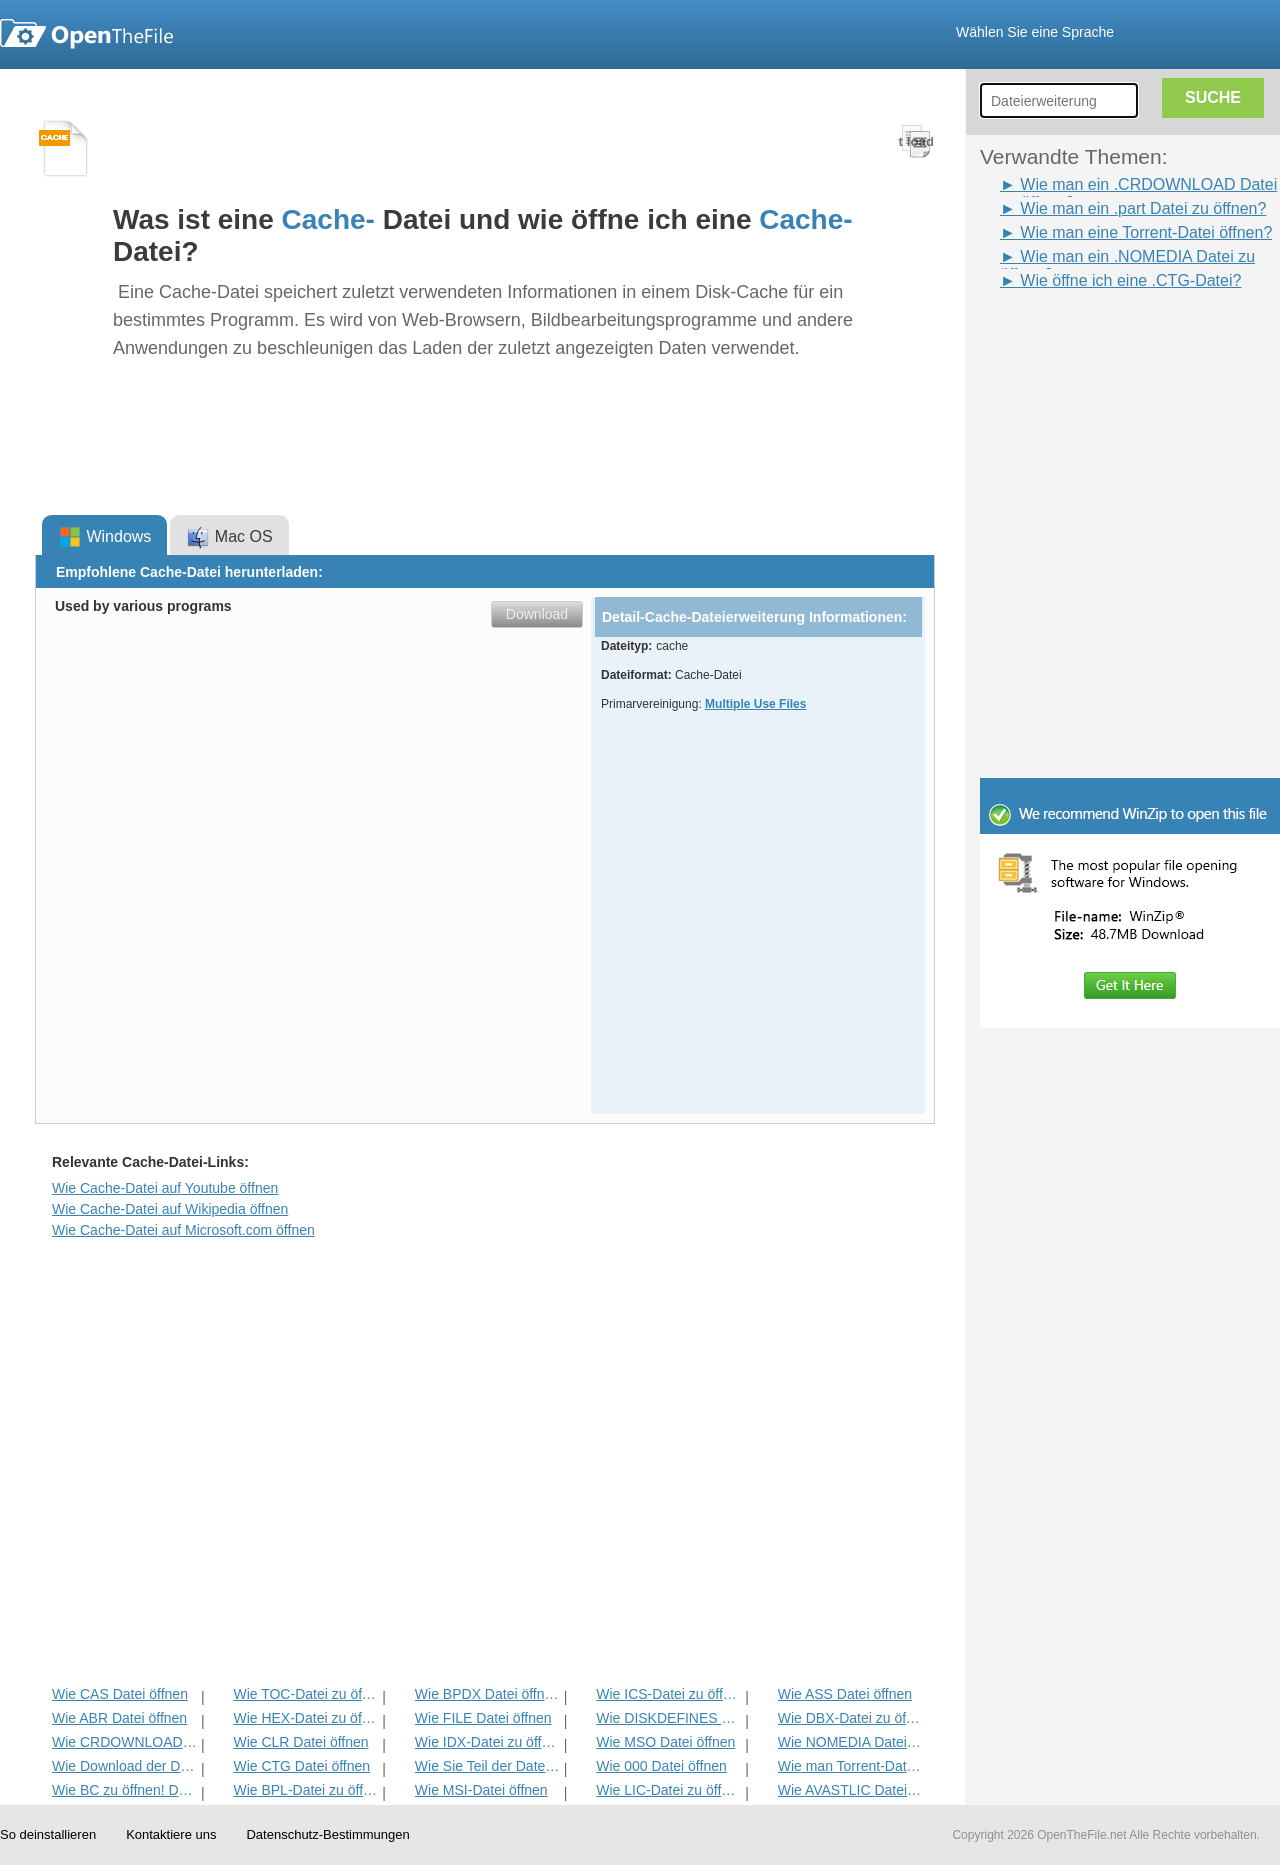 The width and height of the screenshot is (1280, 1865). What do you see at coordinates (537, 614) in the screenshot?
I see `Download` at bounding box center [537, 614].